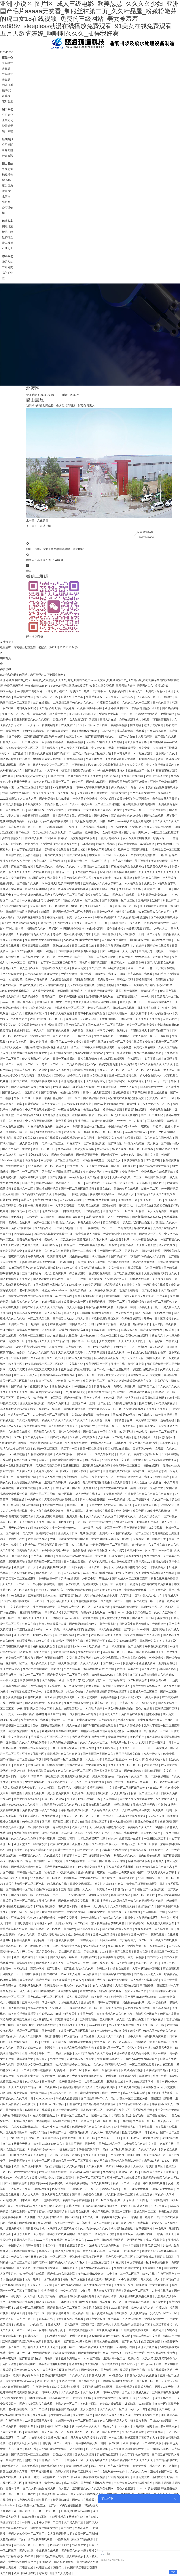  I want to click on 激情小说综合网, so click(154, 725).